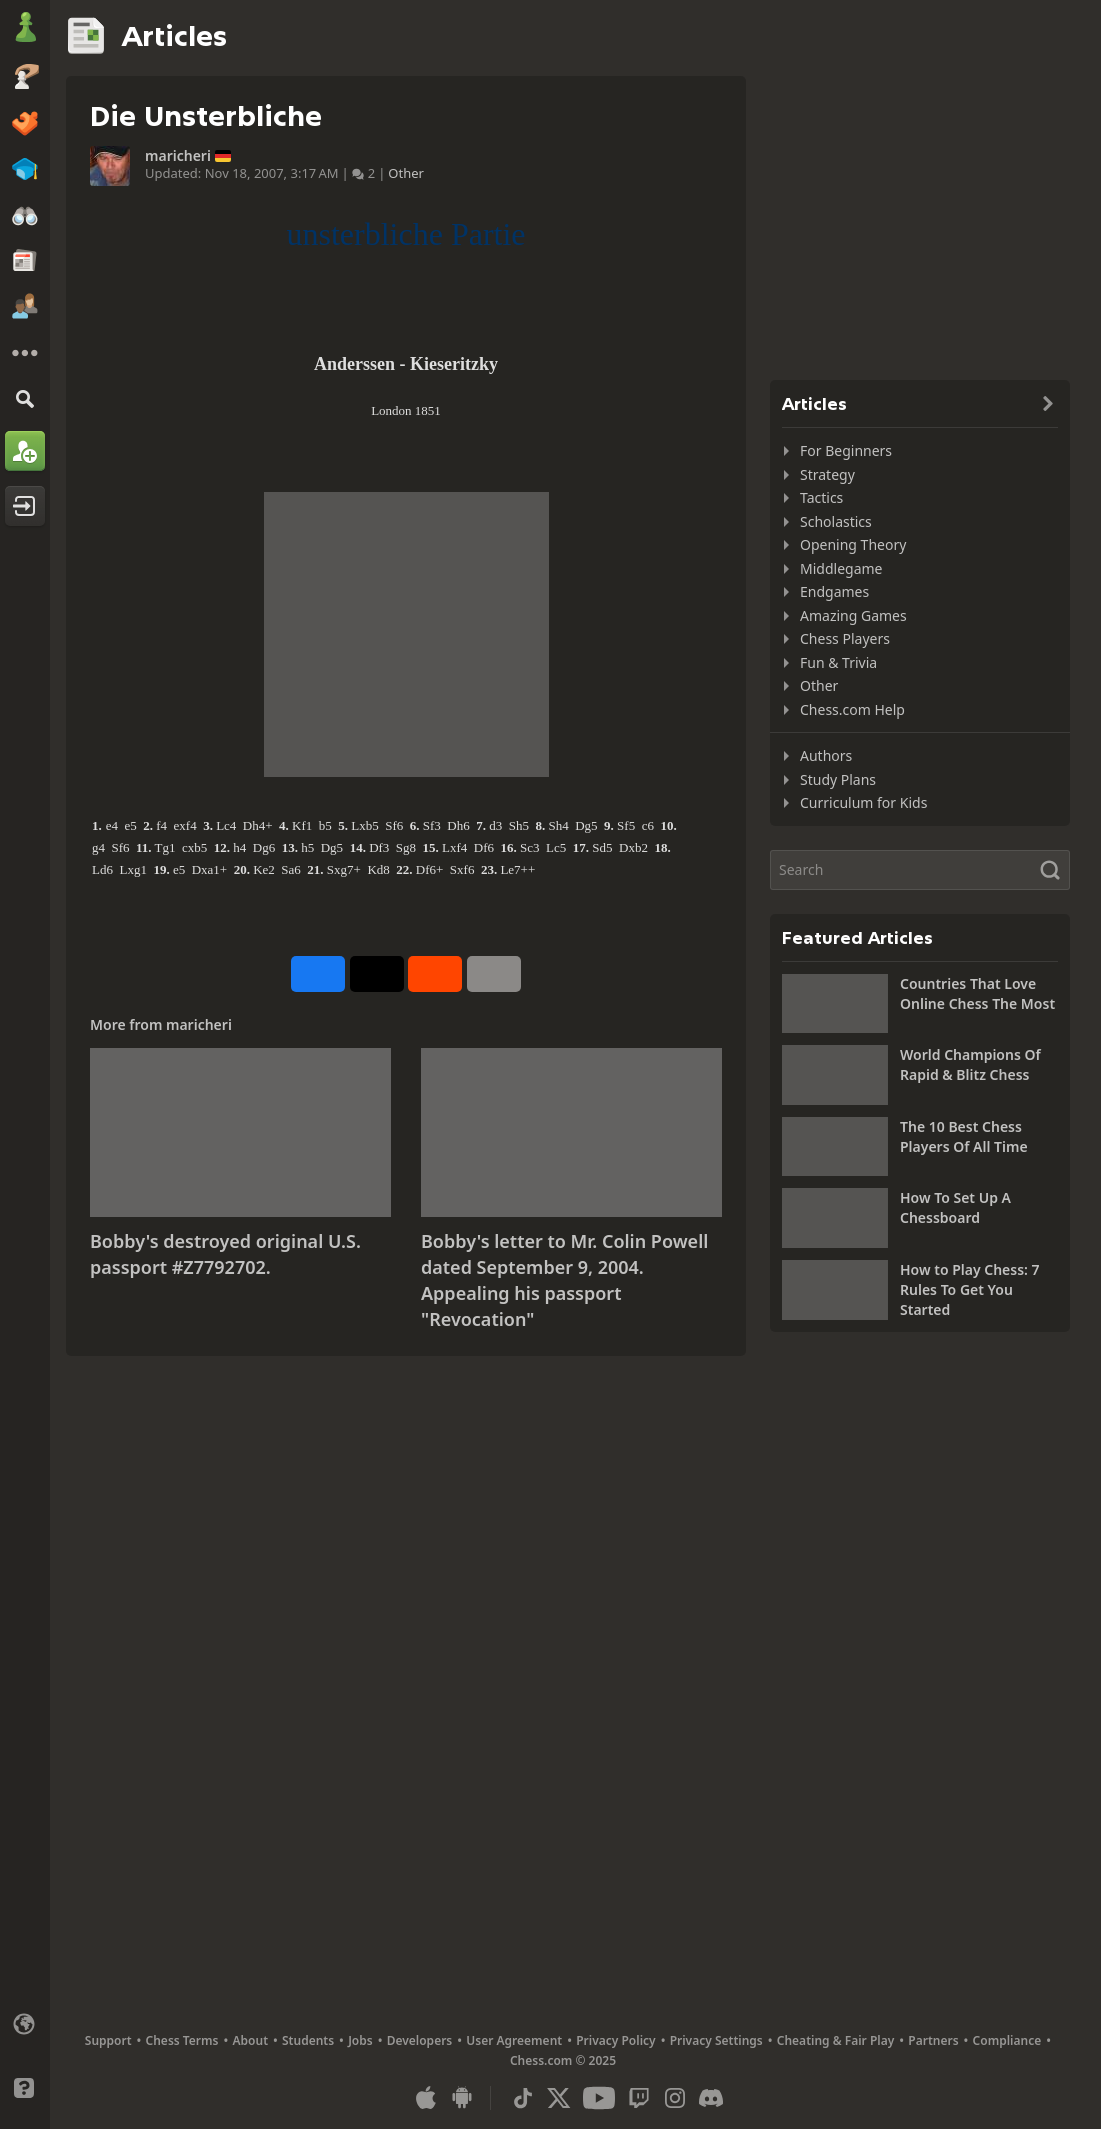 The width and height of the screenshot is (1101, 2129). What do you see at coordinates (711, 2098) in the screenshot?
I see `[Discord]` at bounding box center [711, 2098].